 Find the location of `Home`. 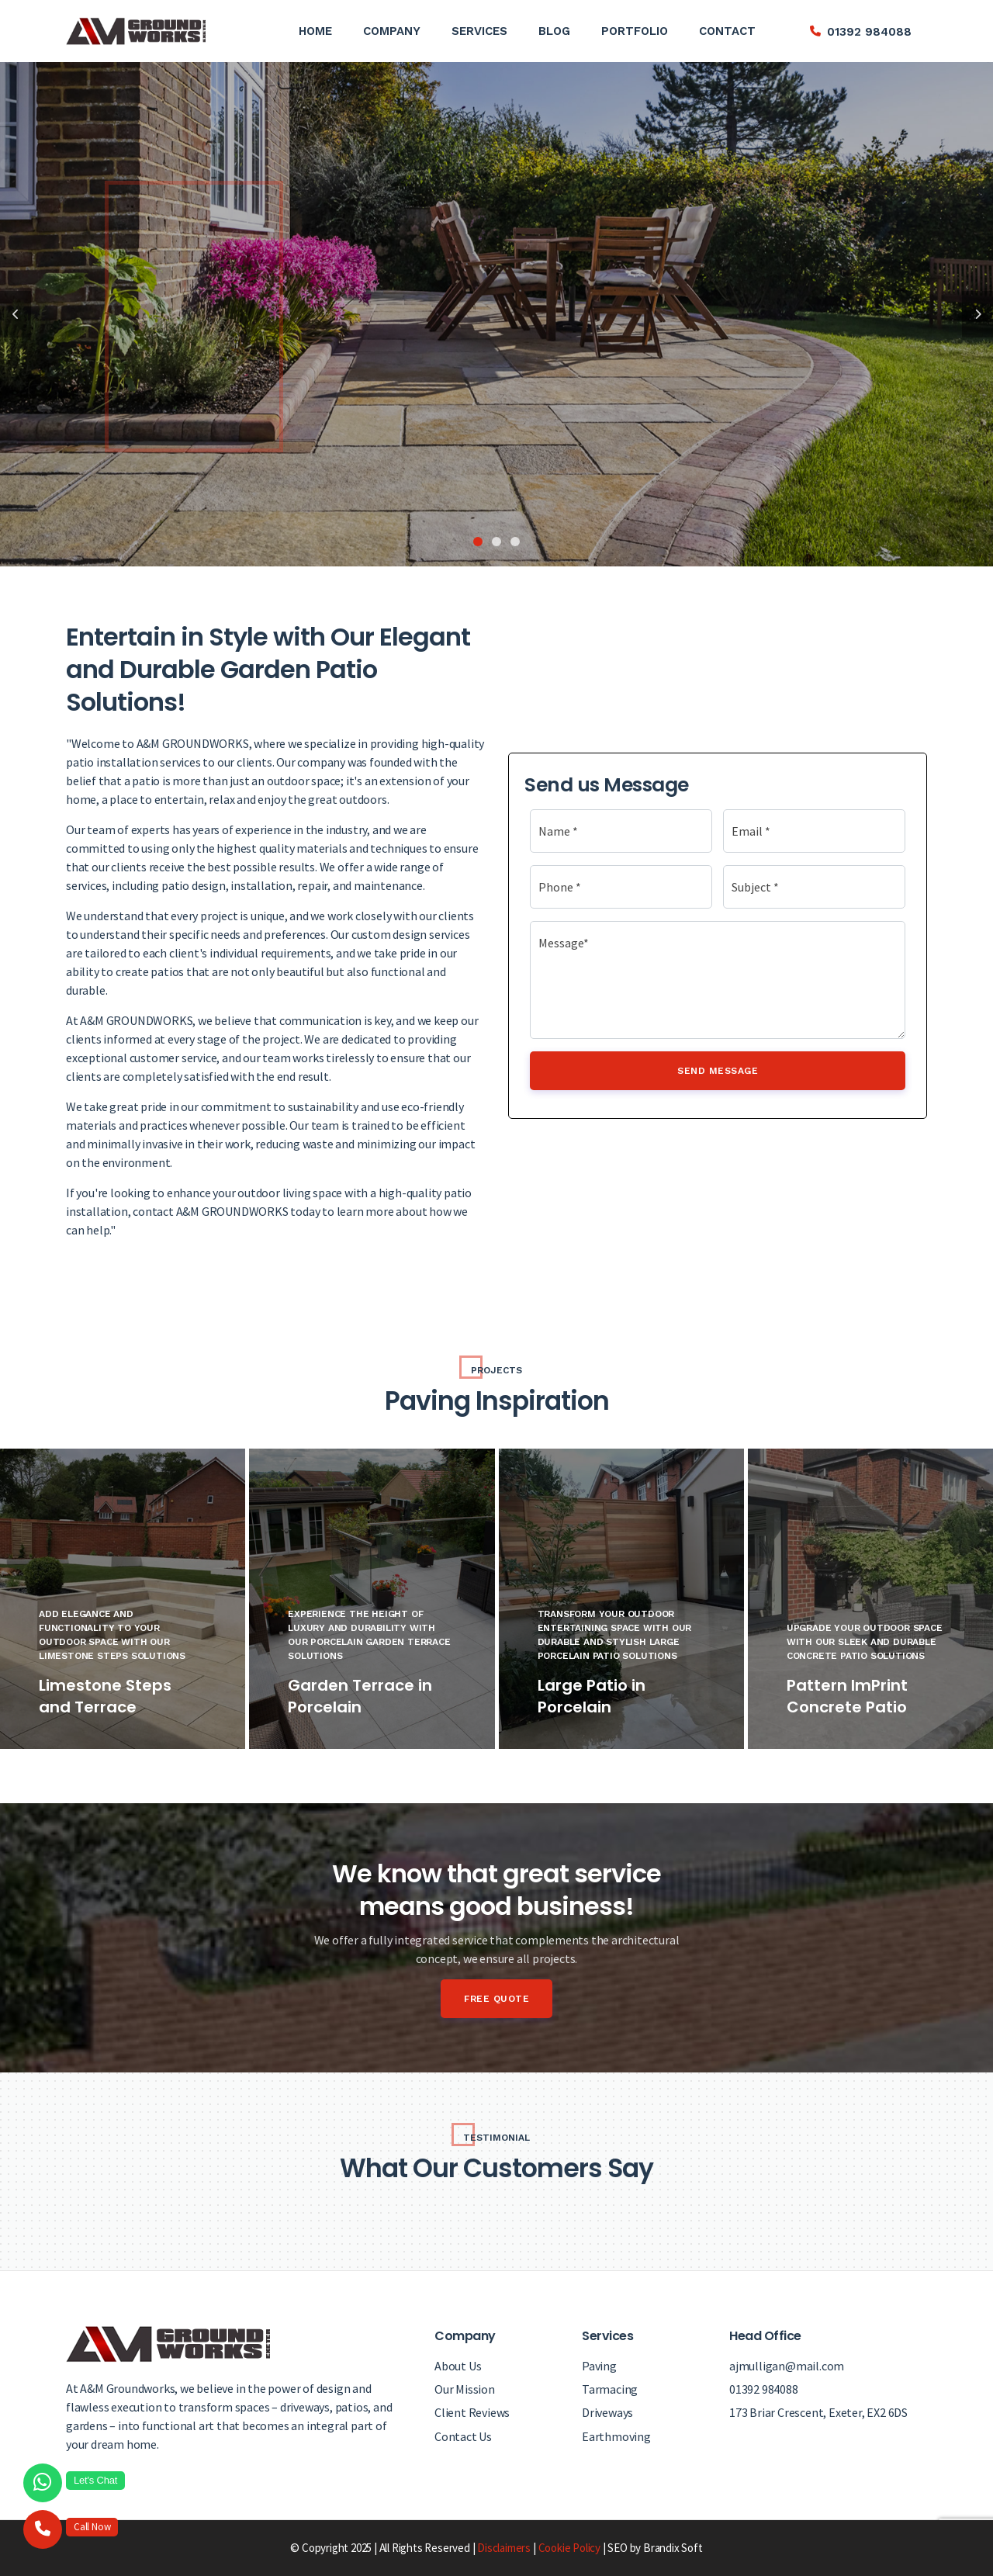

Home is located at coordinates (315, 31).